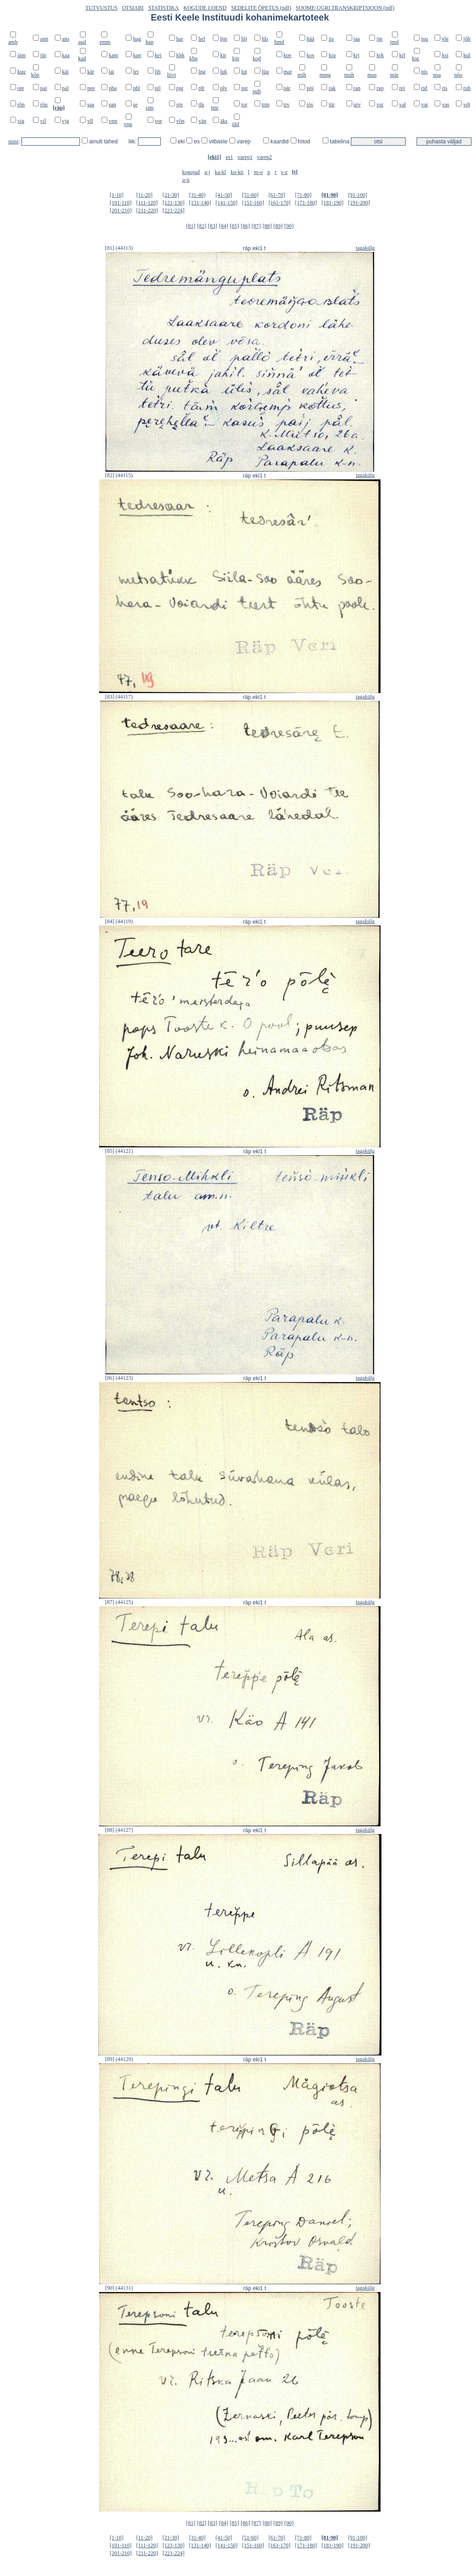 Image resolution: width=476 pixels, height=2576 pixels. What do you see at coordinates (357, 195) in the screenshot?
I see `[91-100]` at bounding box center [357, 195].